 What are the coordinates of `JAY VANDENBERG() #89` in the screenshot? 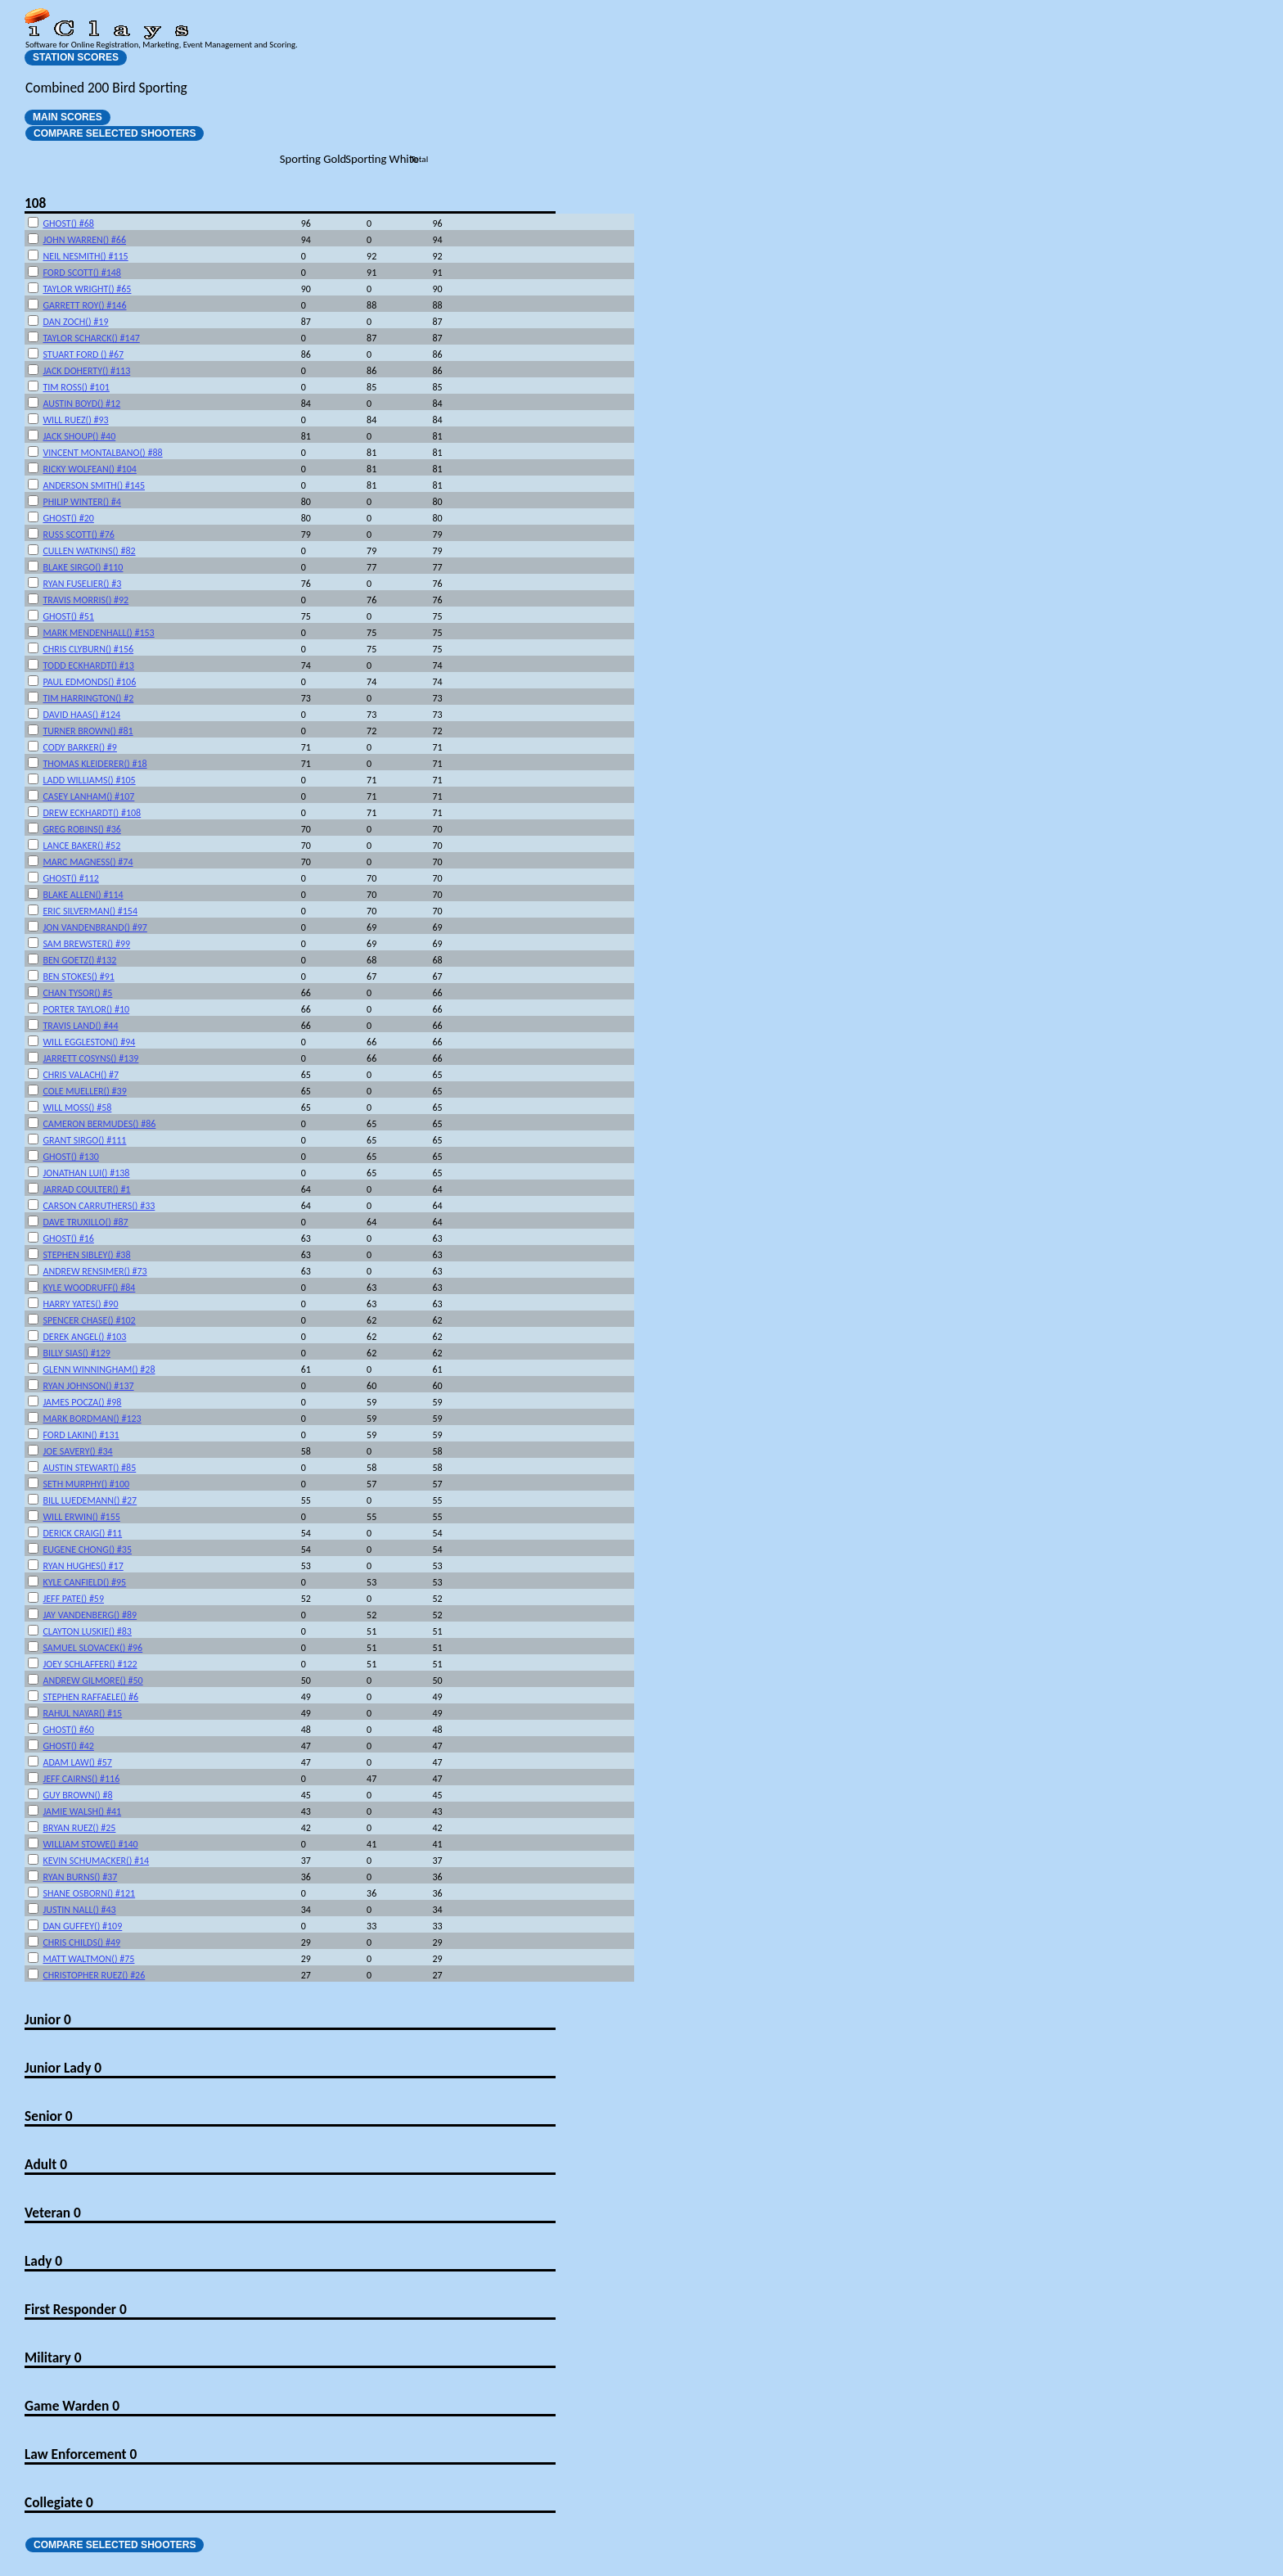 It's located at (90, 1615).